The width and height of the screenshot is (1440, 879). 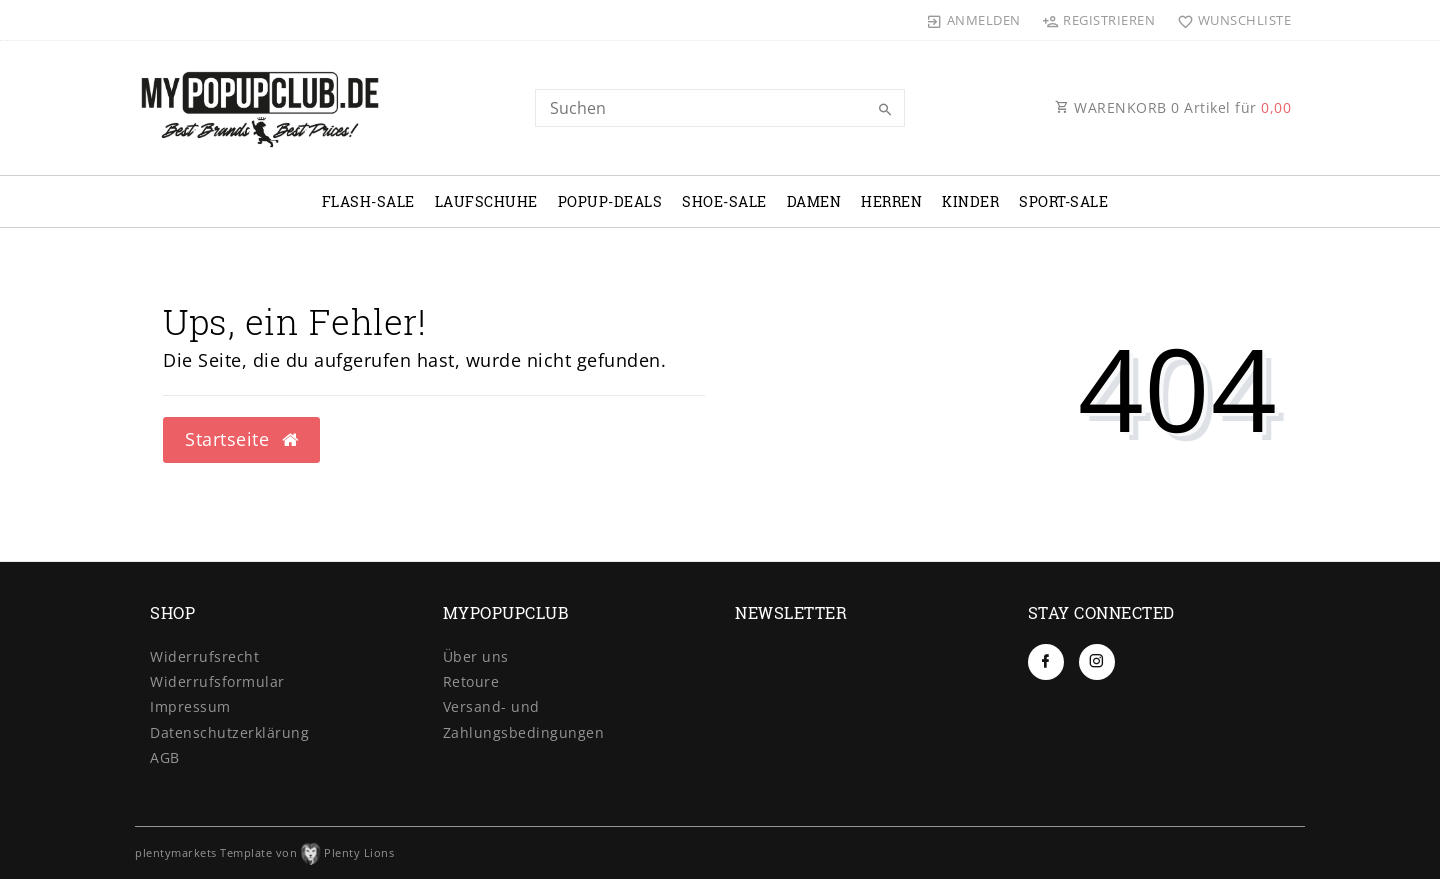 I want to click on [Wunschliste], so click(x=1229, y=20).